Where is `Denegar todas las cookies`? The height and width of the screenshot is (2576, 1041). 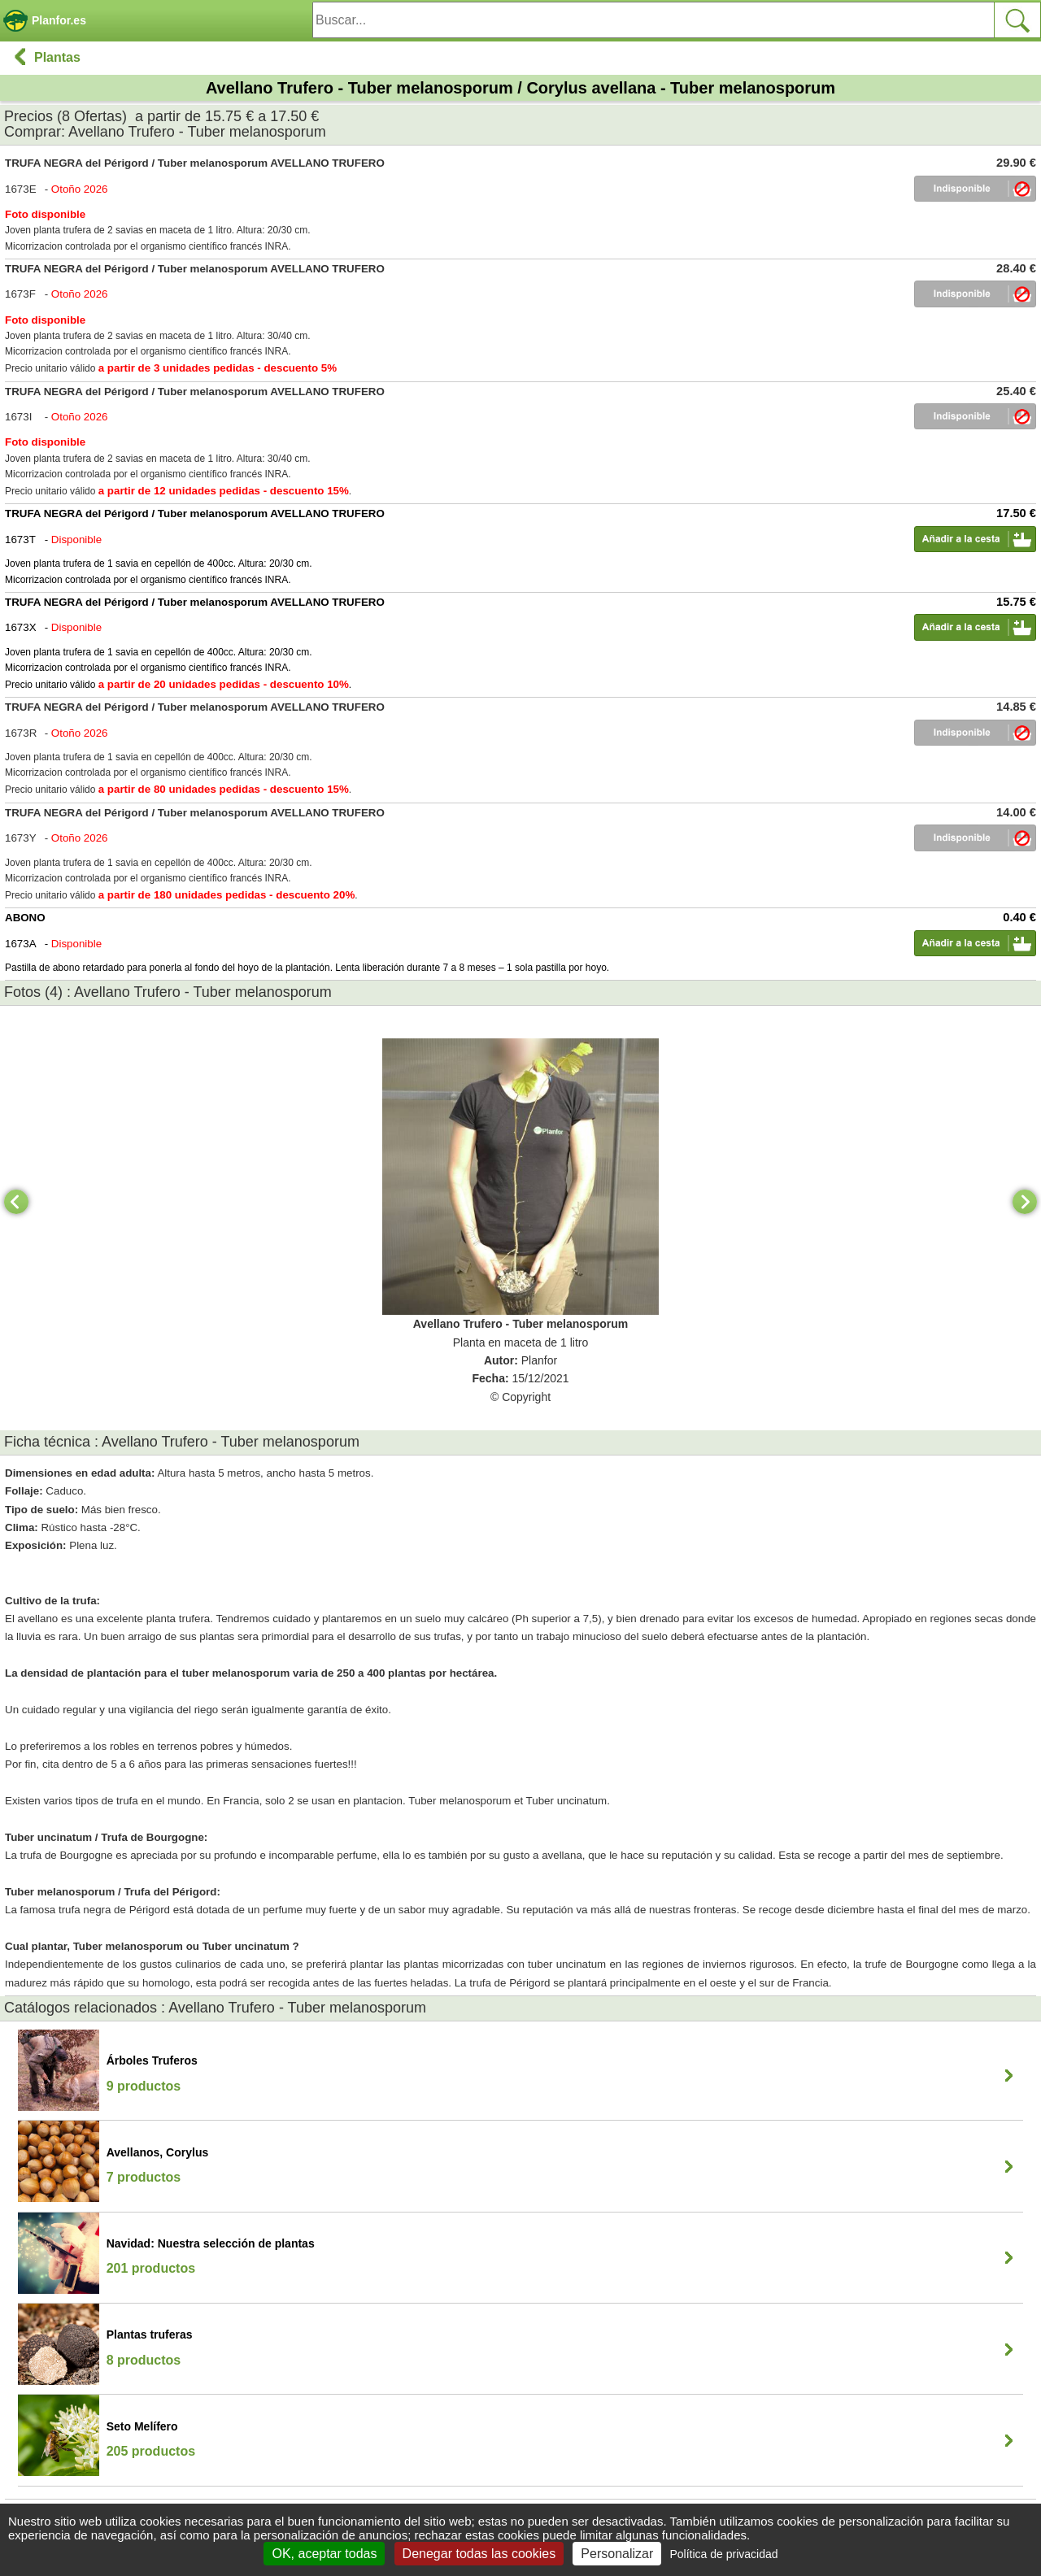
Denegar todas las cookies is located at coordinates (479, 2554).